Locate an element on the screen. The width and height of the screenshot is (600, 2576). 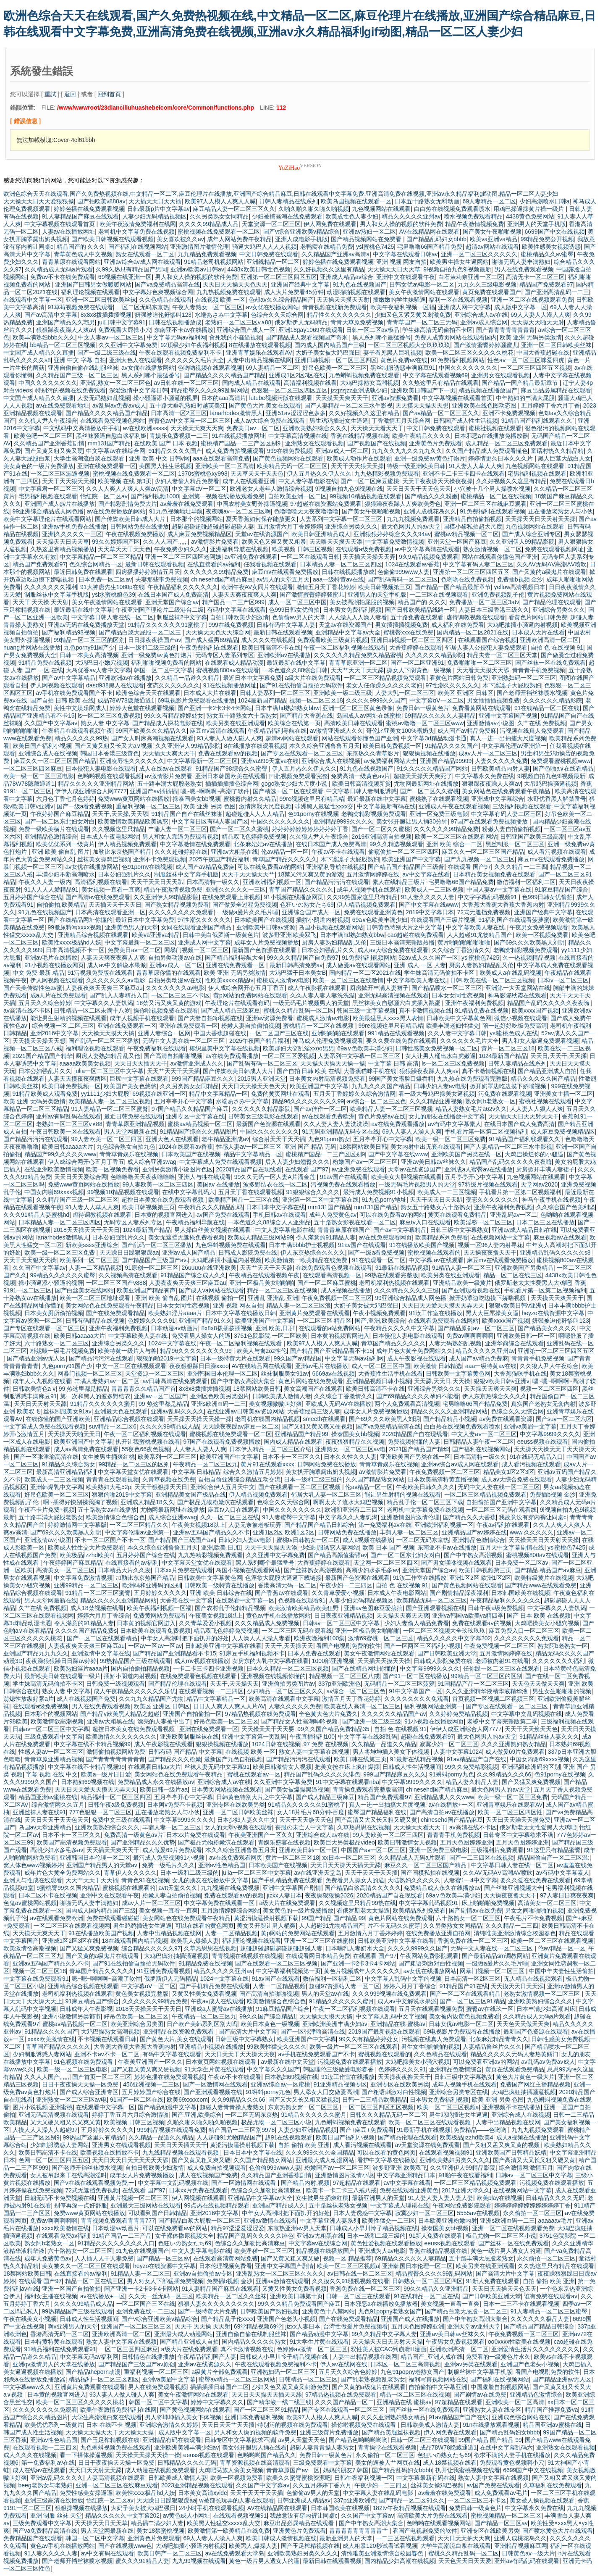
学生妹高清无码偷拍不卡区 is located at coordinates (437, 329).